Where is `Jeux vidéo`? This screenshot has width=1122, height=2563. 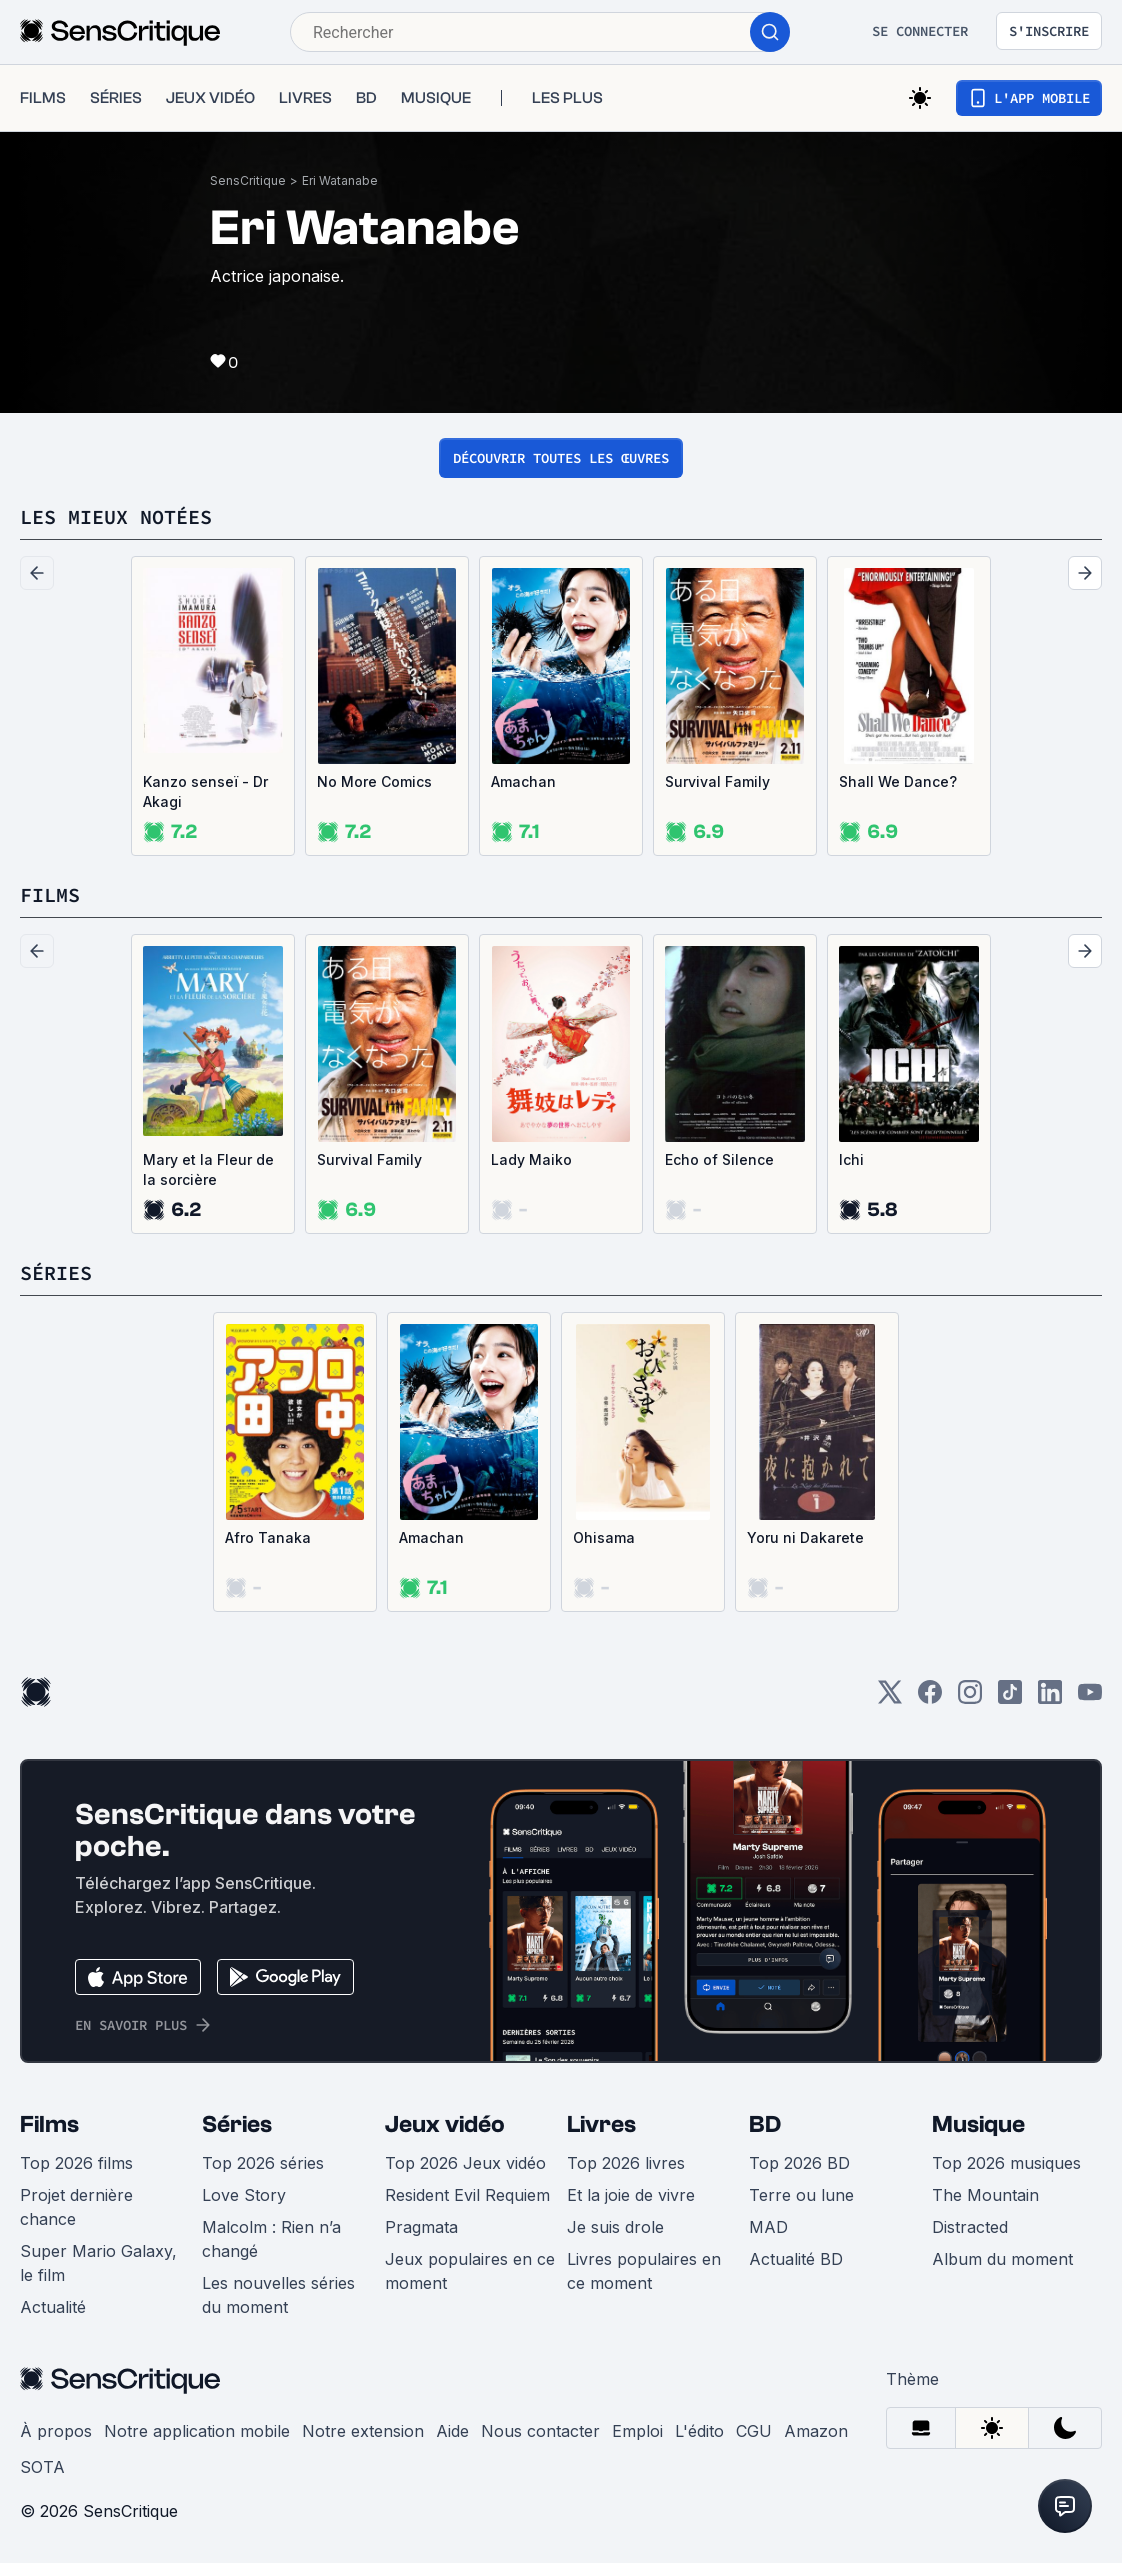
Jeux vidéo is located at coordinates (445, 2124).